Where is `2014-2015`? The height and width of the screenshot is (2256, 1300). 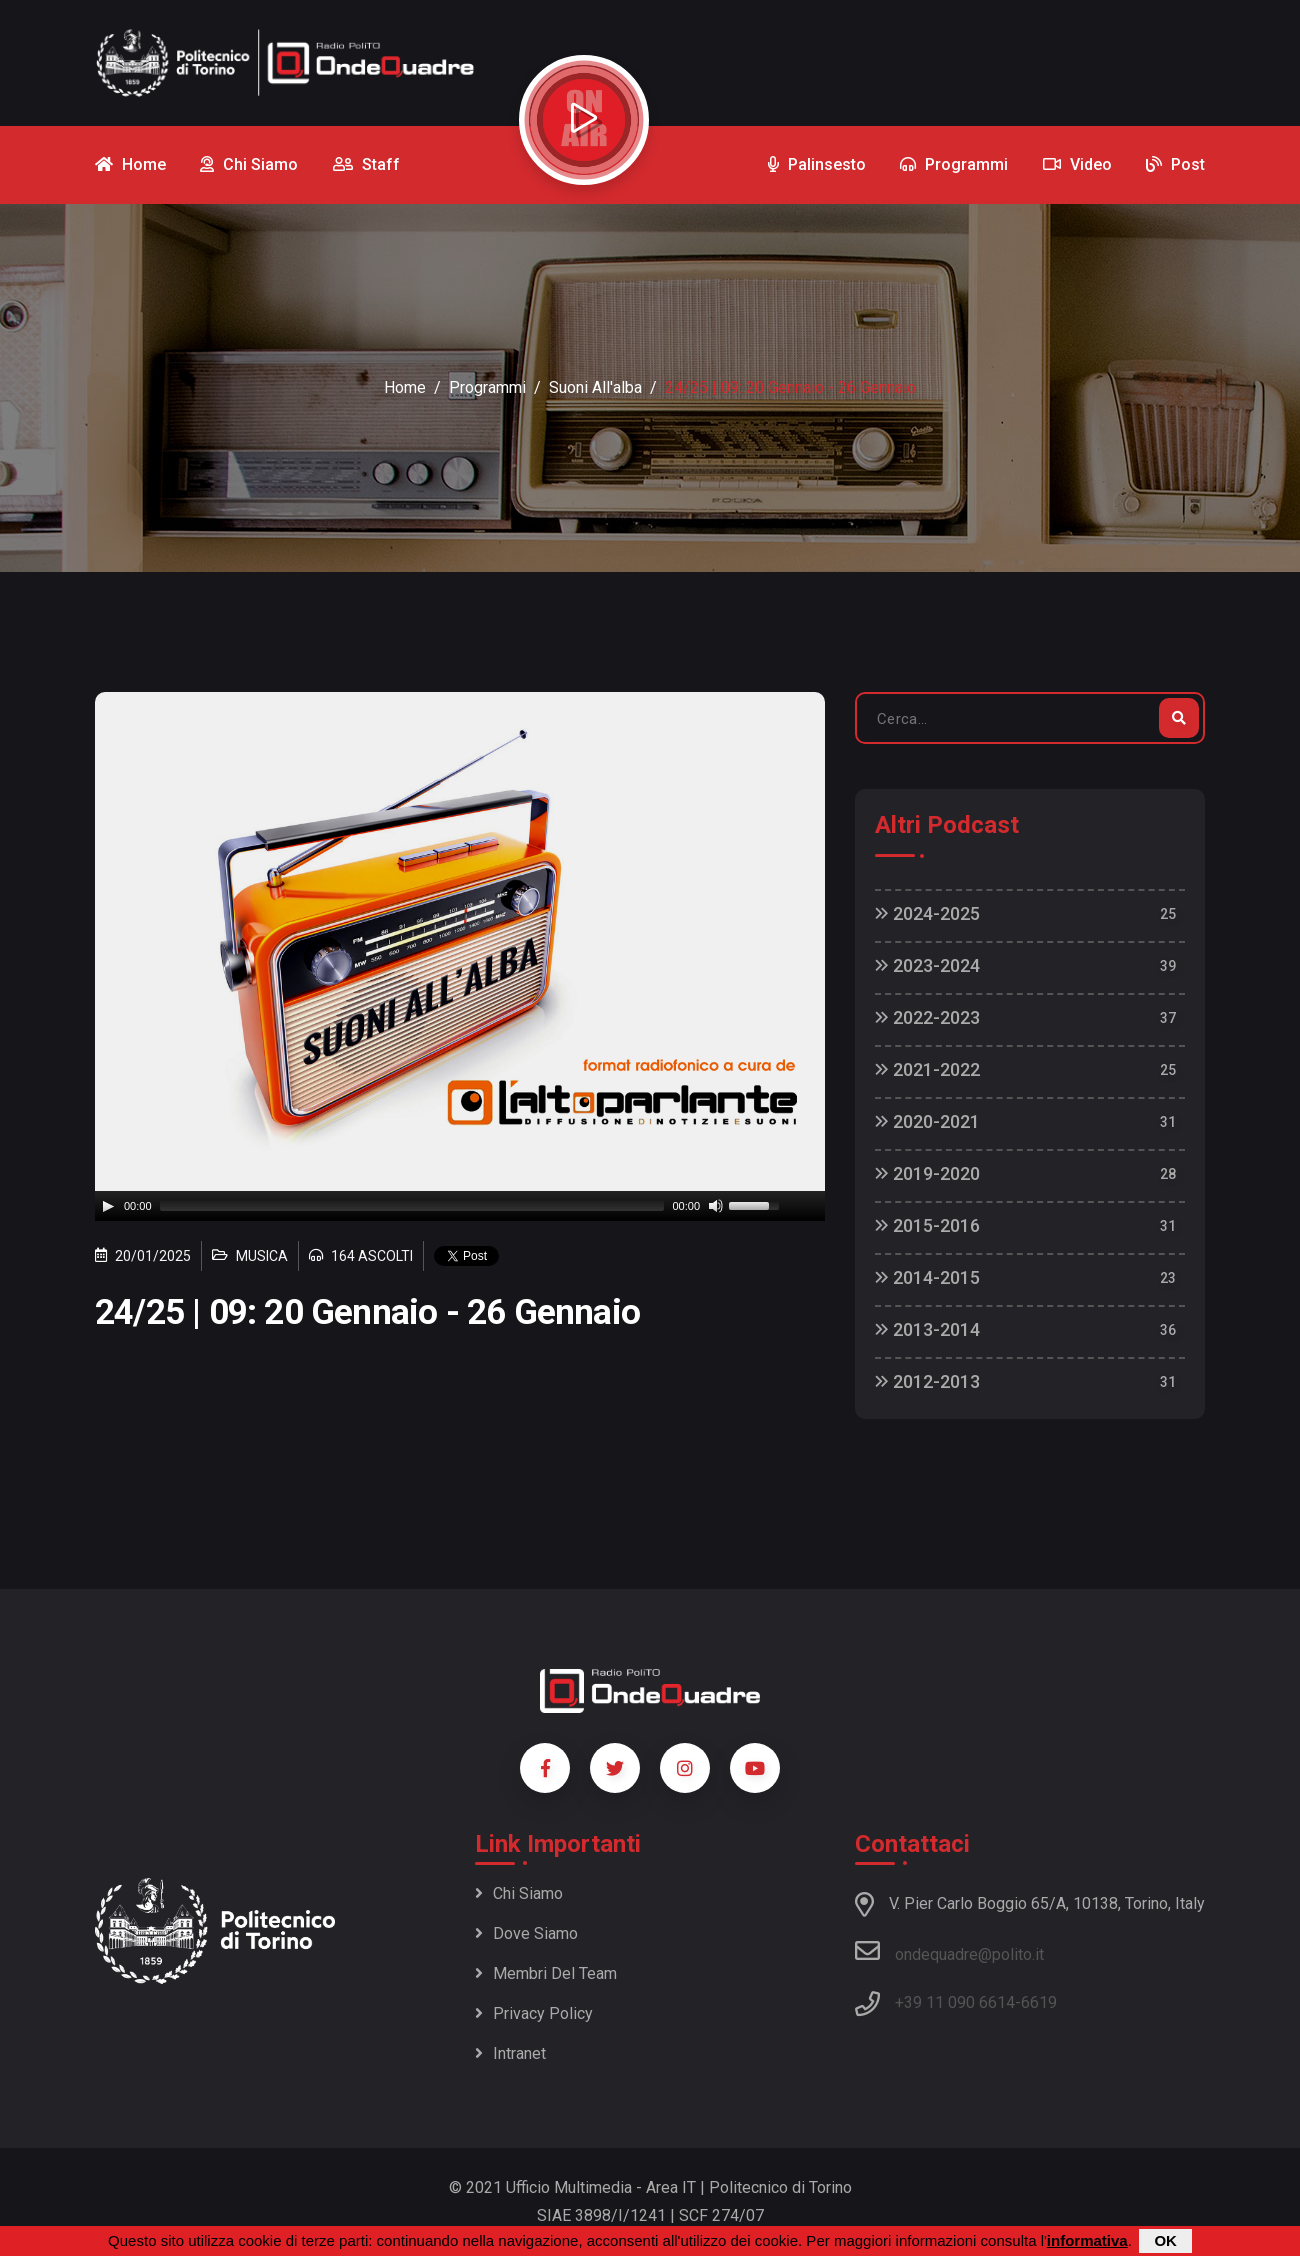
2014-2015 is located at coordinates (927, 1277).